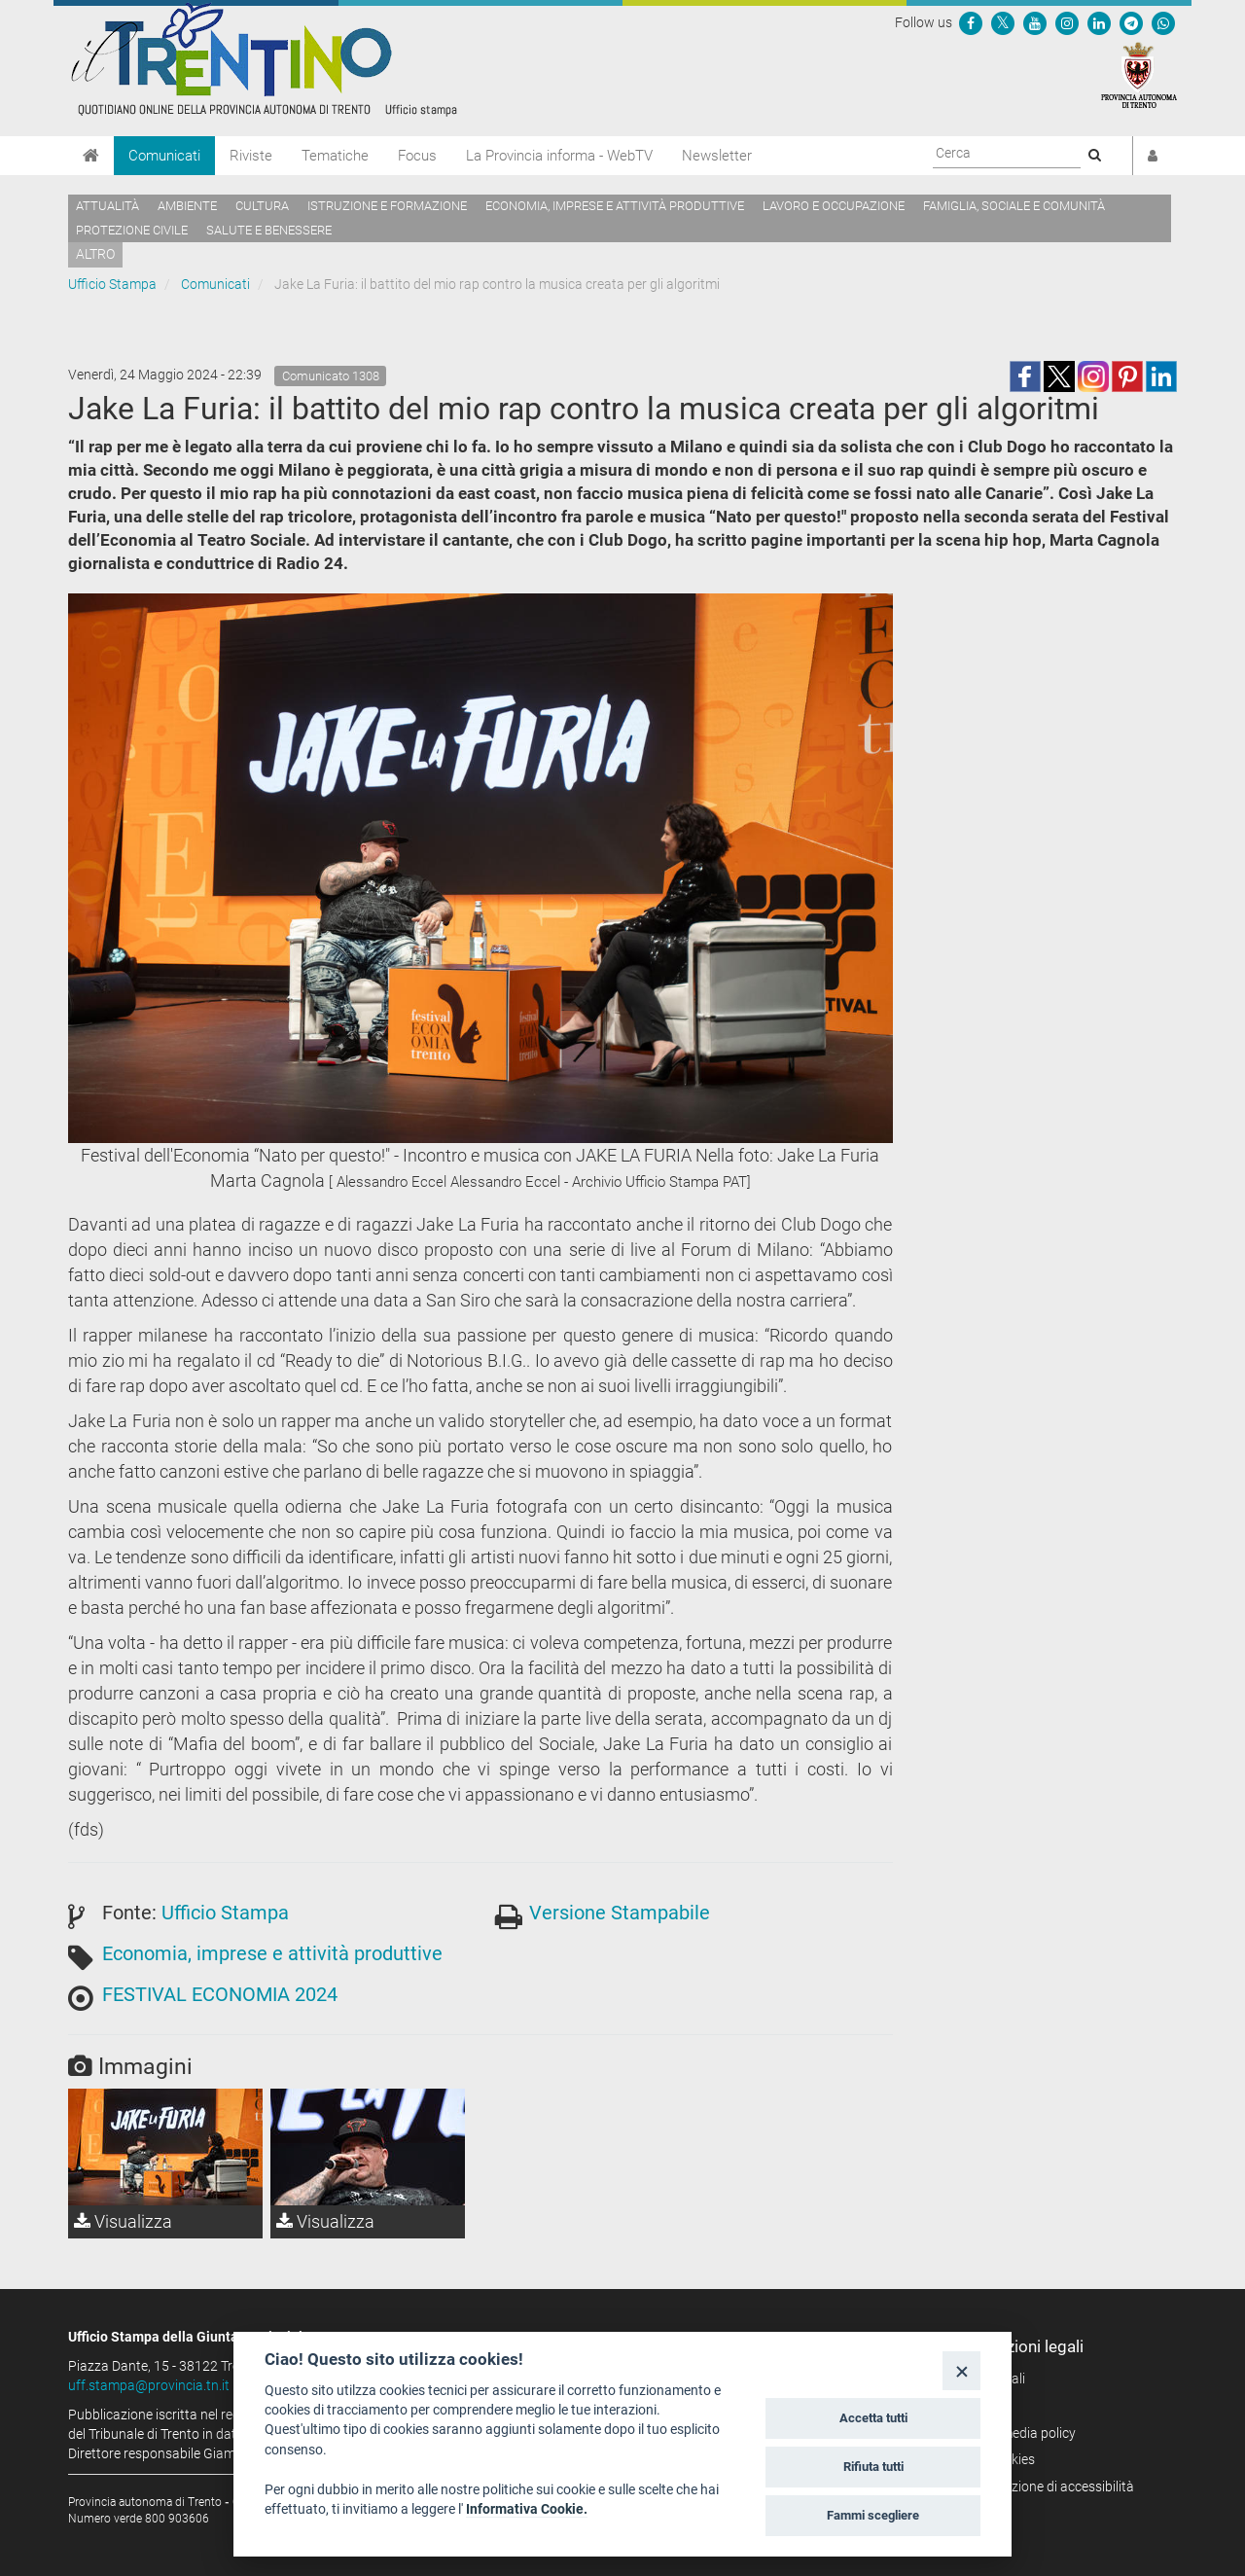 The image size is (1245, 2576). Describe the element at coordinates (112, 284) in the screenshot. I see `Ufficio Stampa` at that location.